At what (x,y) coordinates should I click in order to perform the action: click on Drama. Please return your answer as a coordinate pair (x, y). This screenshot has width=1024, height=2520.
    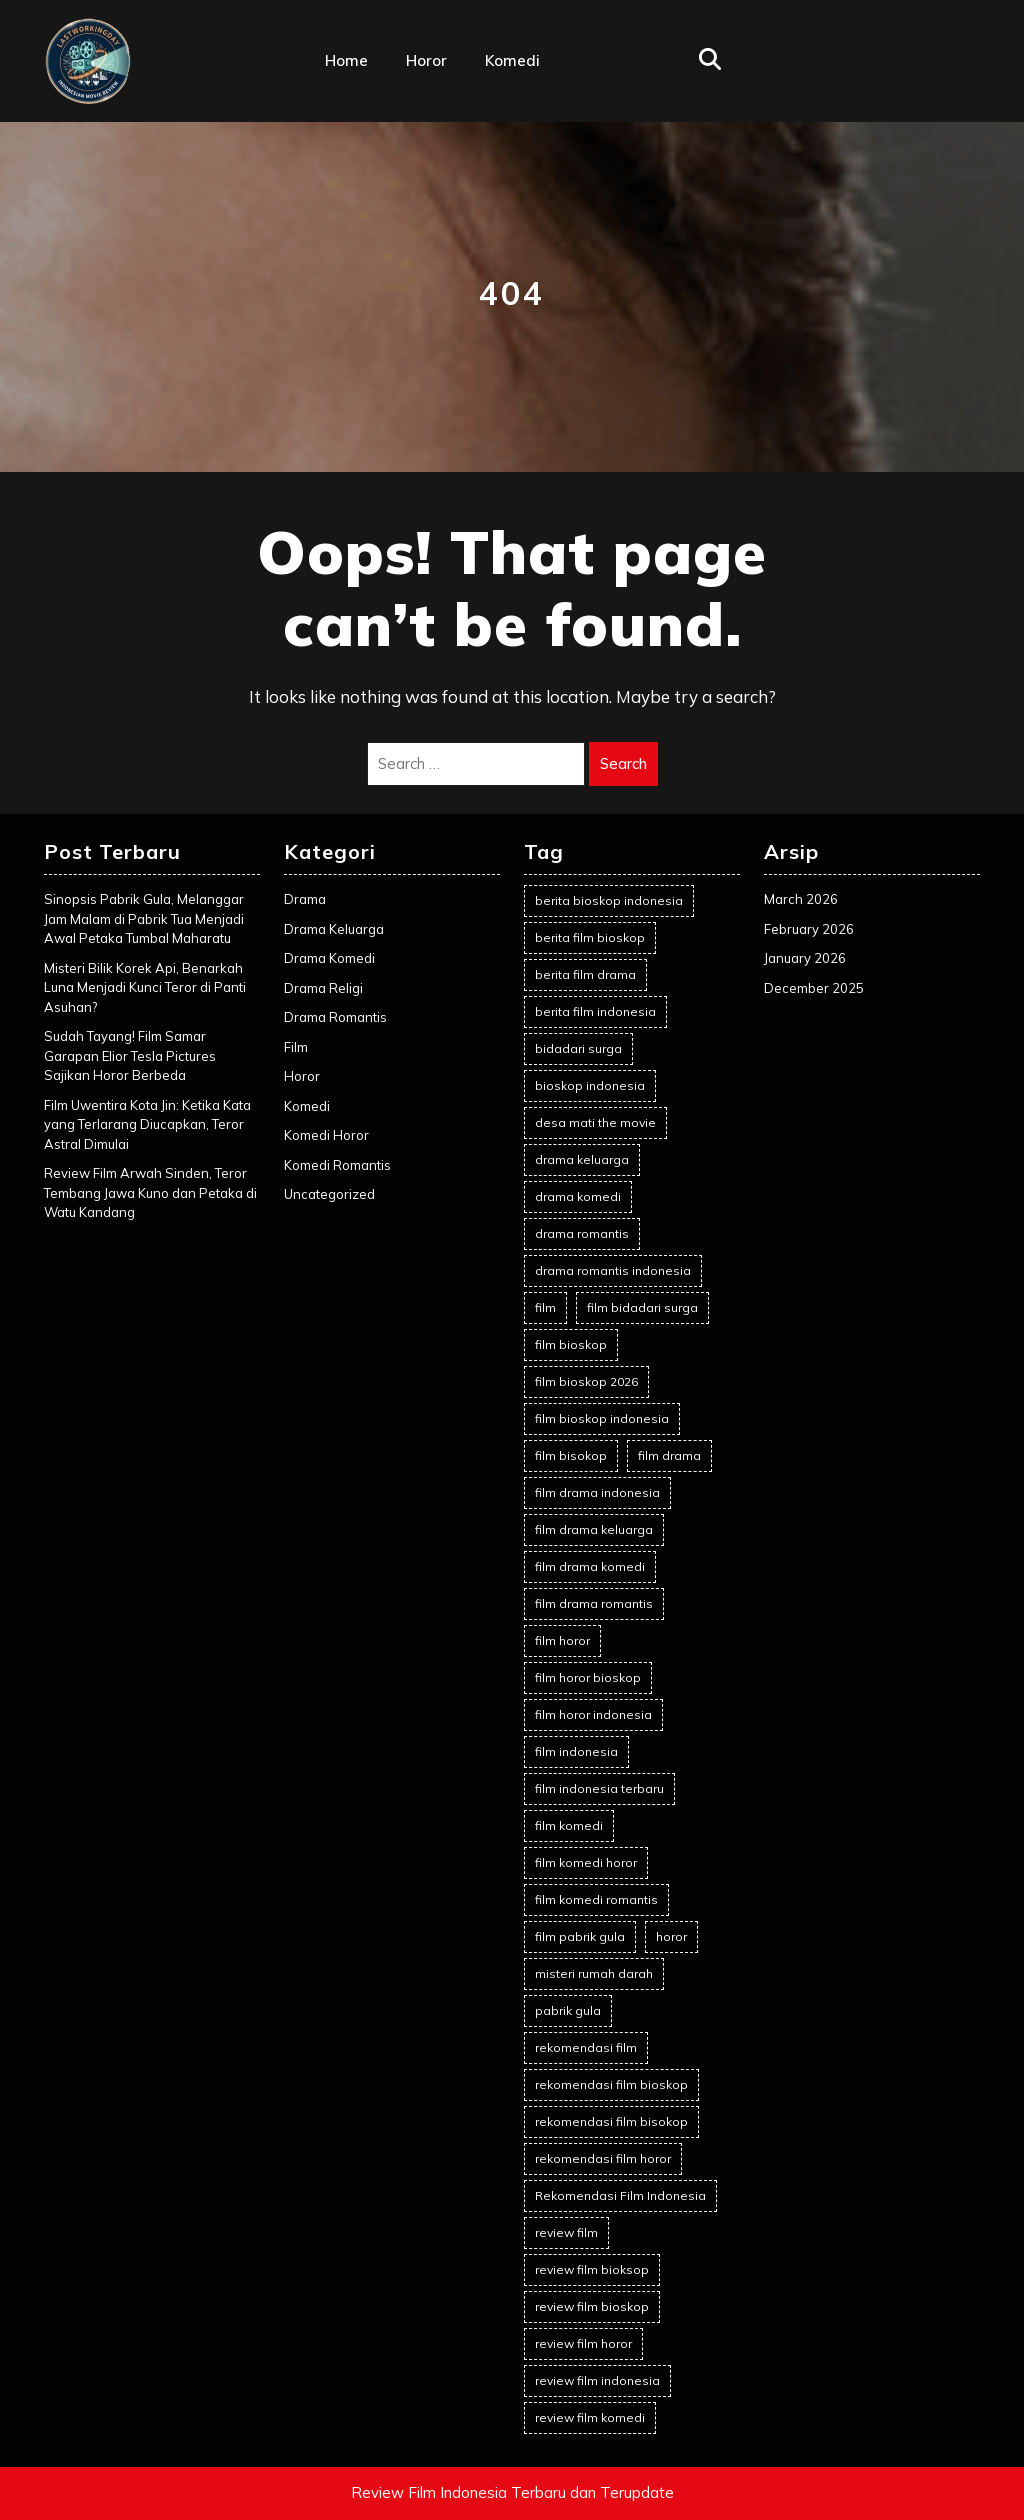
    Looking at the image, I should click on (305, 899).